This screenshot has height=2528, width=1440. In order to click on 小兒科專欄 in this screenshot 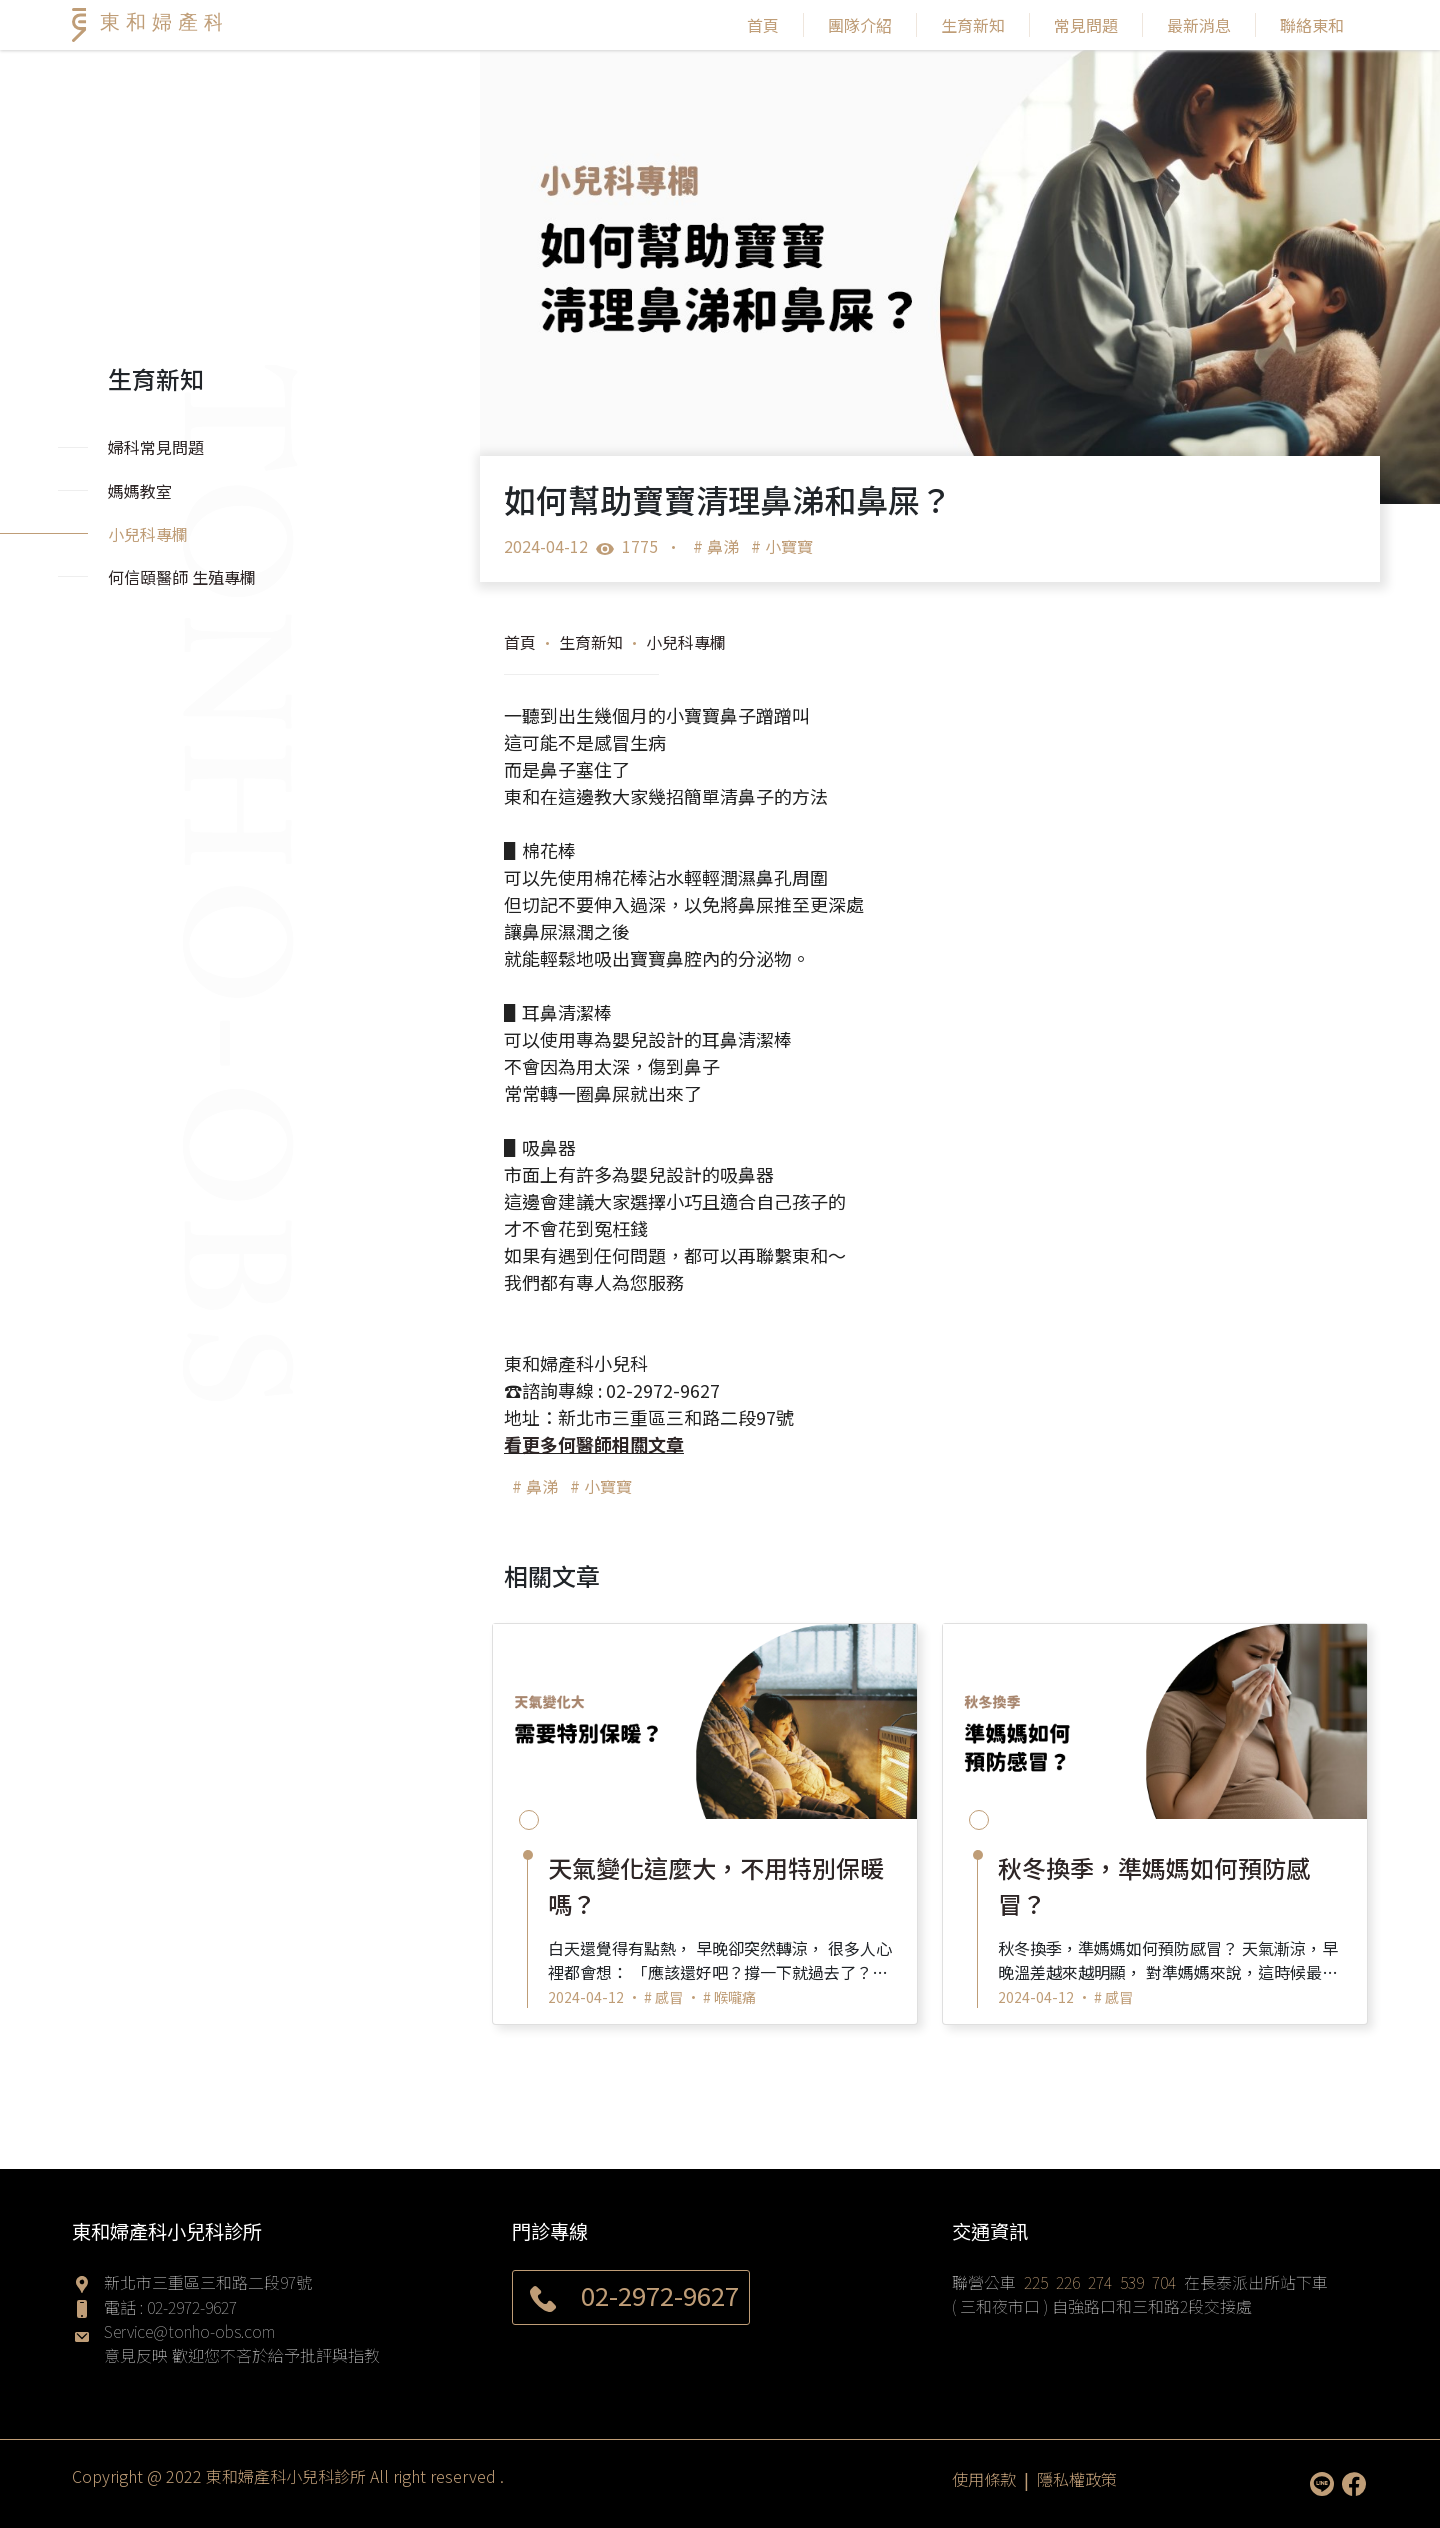, I will do `click(686, 642)`.